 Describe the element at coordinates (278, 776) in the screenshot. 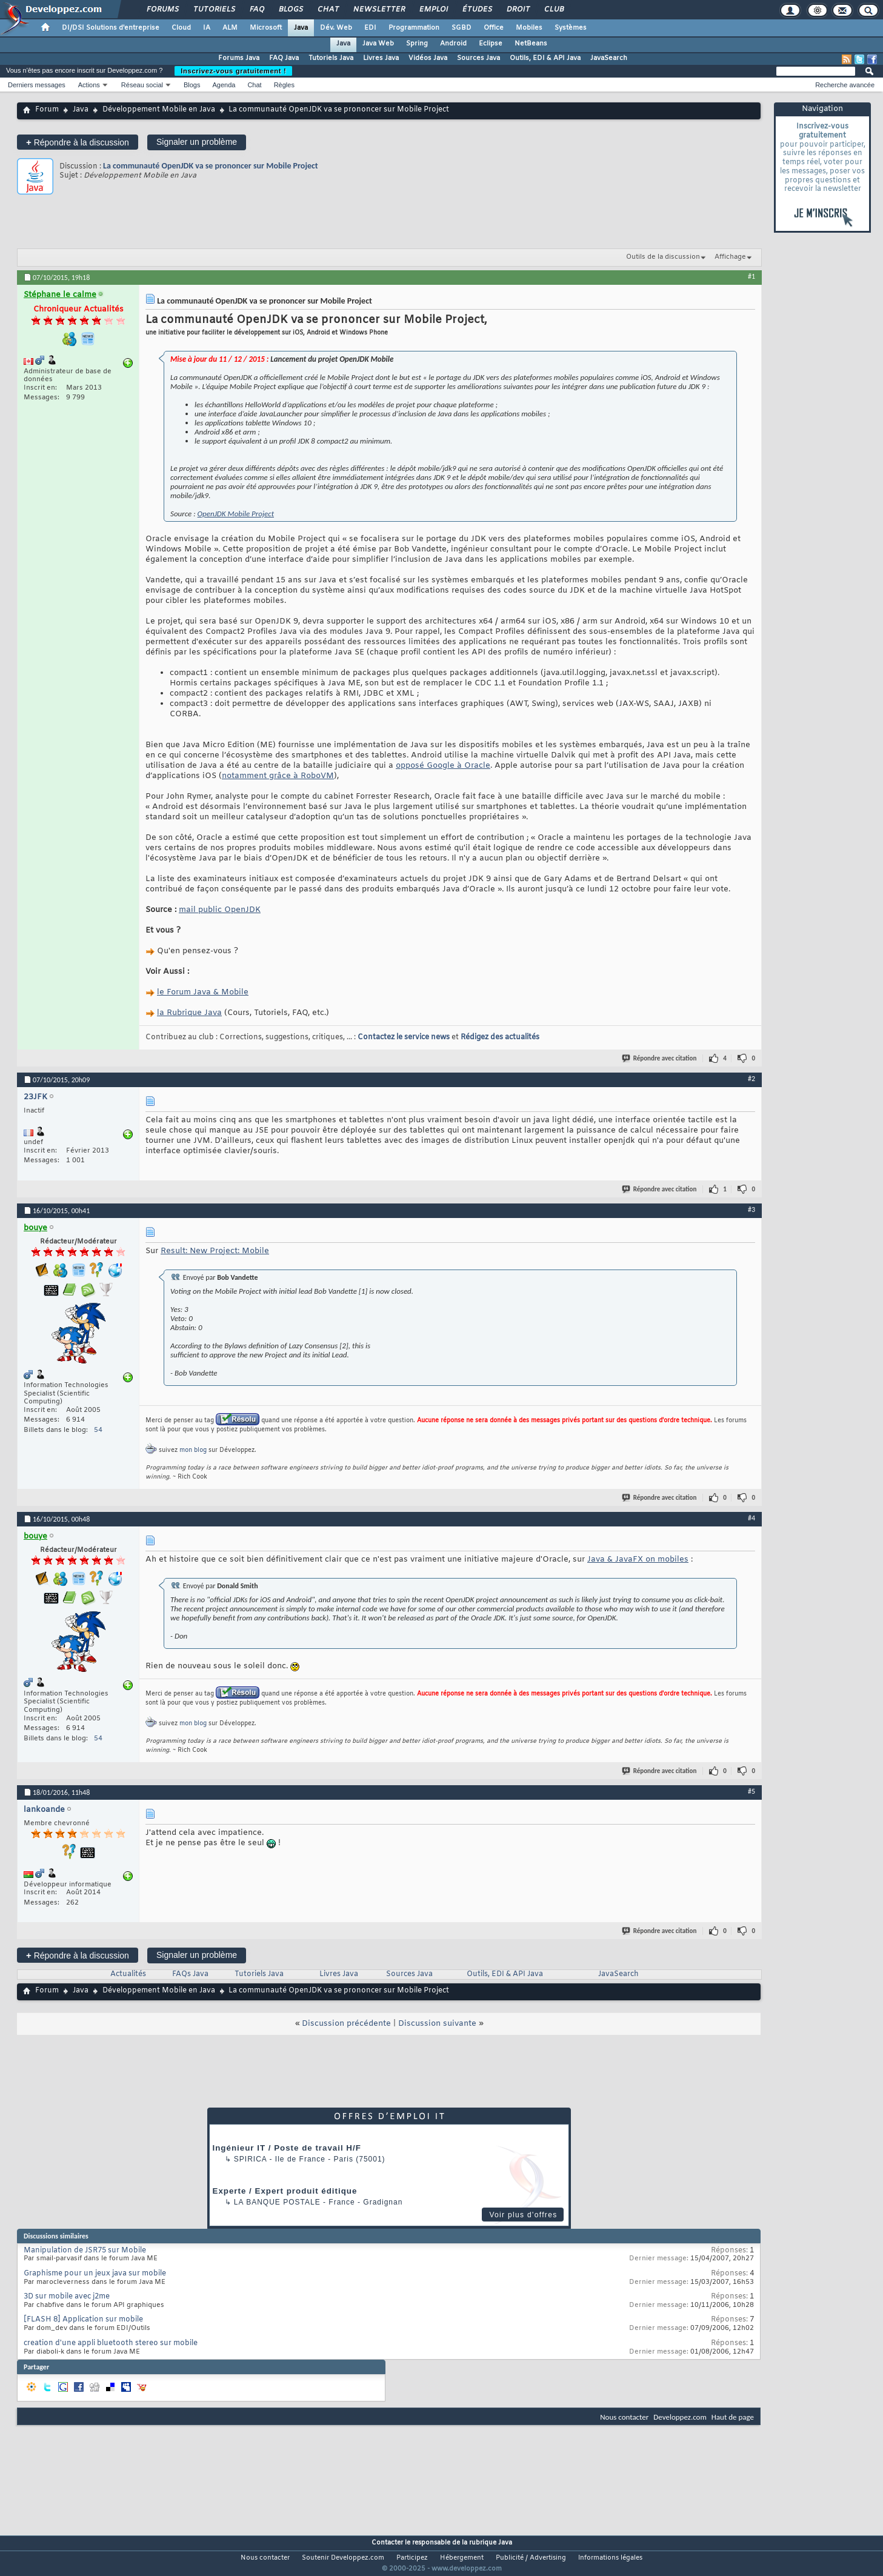

I see `notamment grâce à RoboVM` at that location.